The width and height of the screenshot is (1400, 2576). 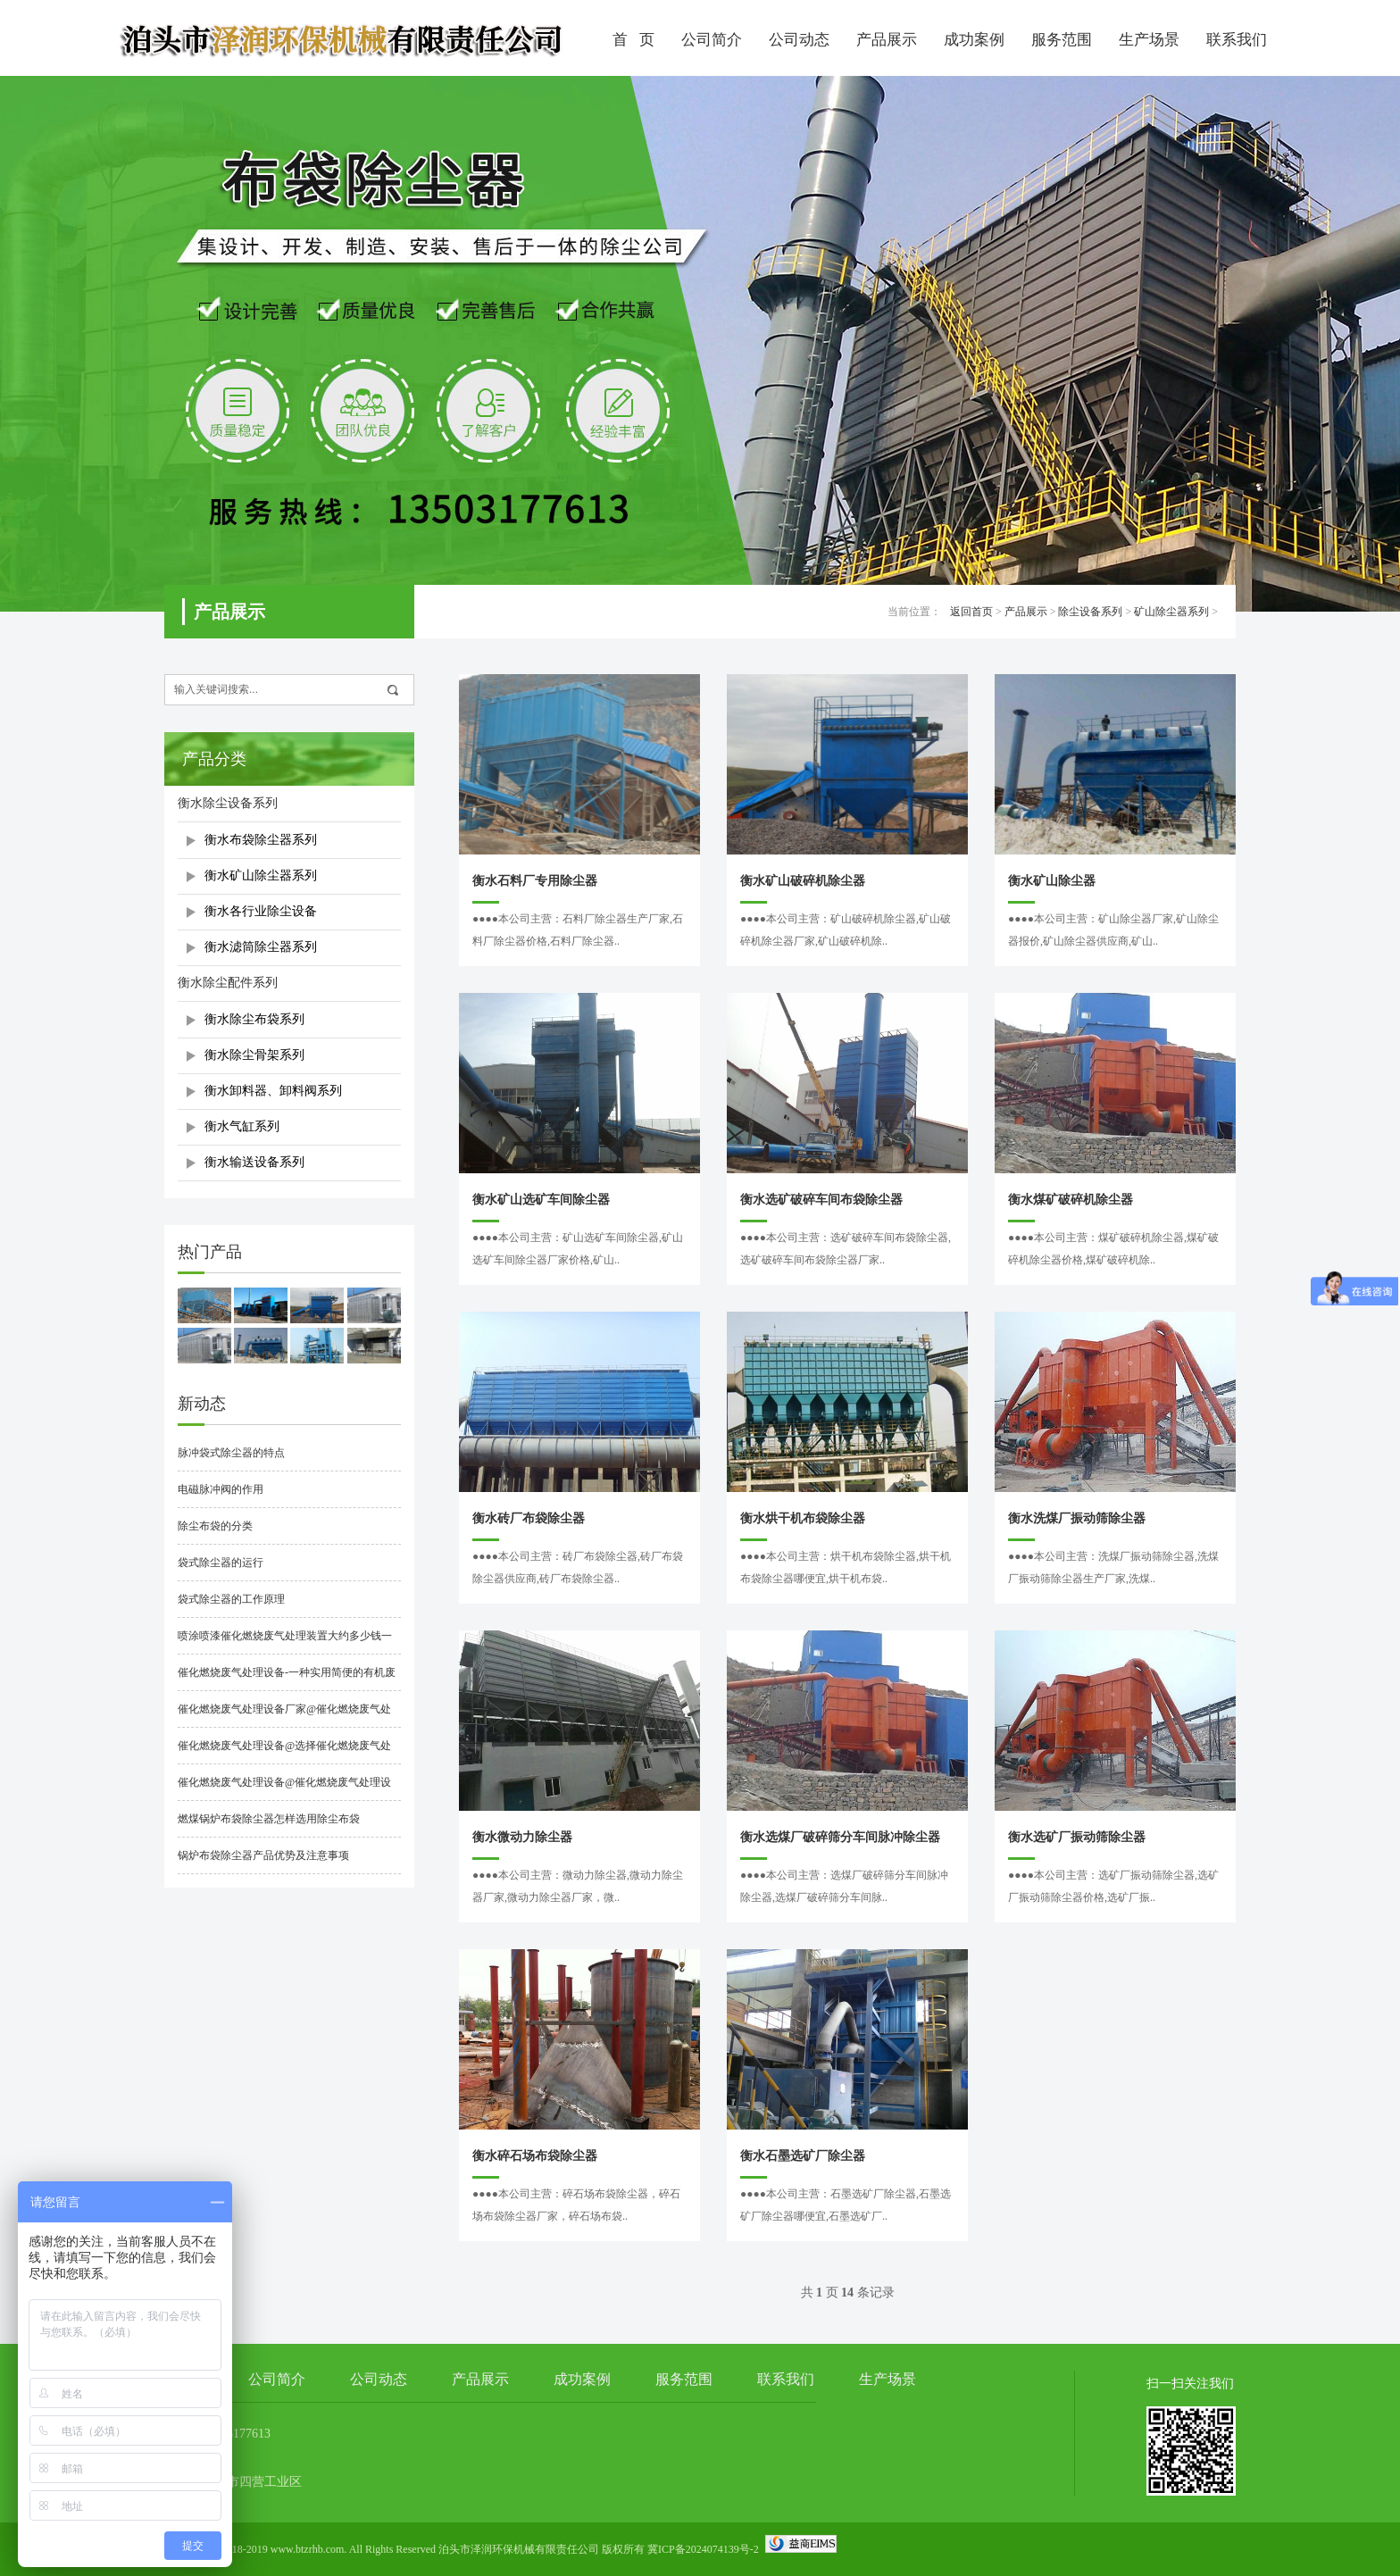 I want to click on 袋式除尘器的运行, so click(x=220, y=1562).